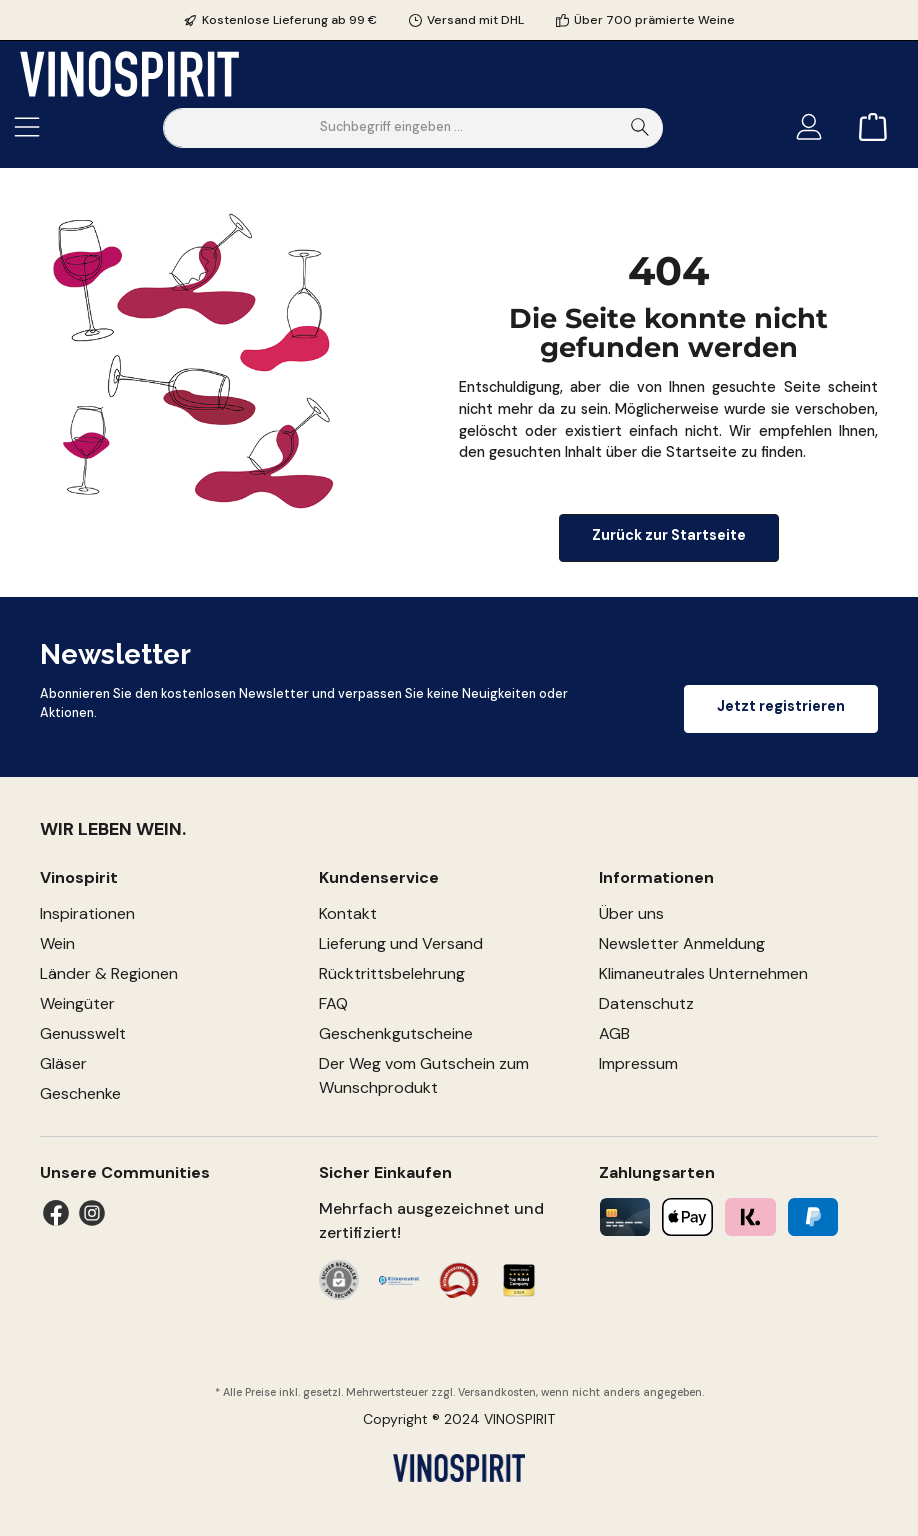 This screenshot has width=918, height=1536. Describe the element at coordinates (83, 1033) in the screenshot. I see `Genusswelt` at that location.